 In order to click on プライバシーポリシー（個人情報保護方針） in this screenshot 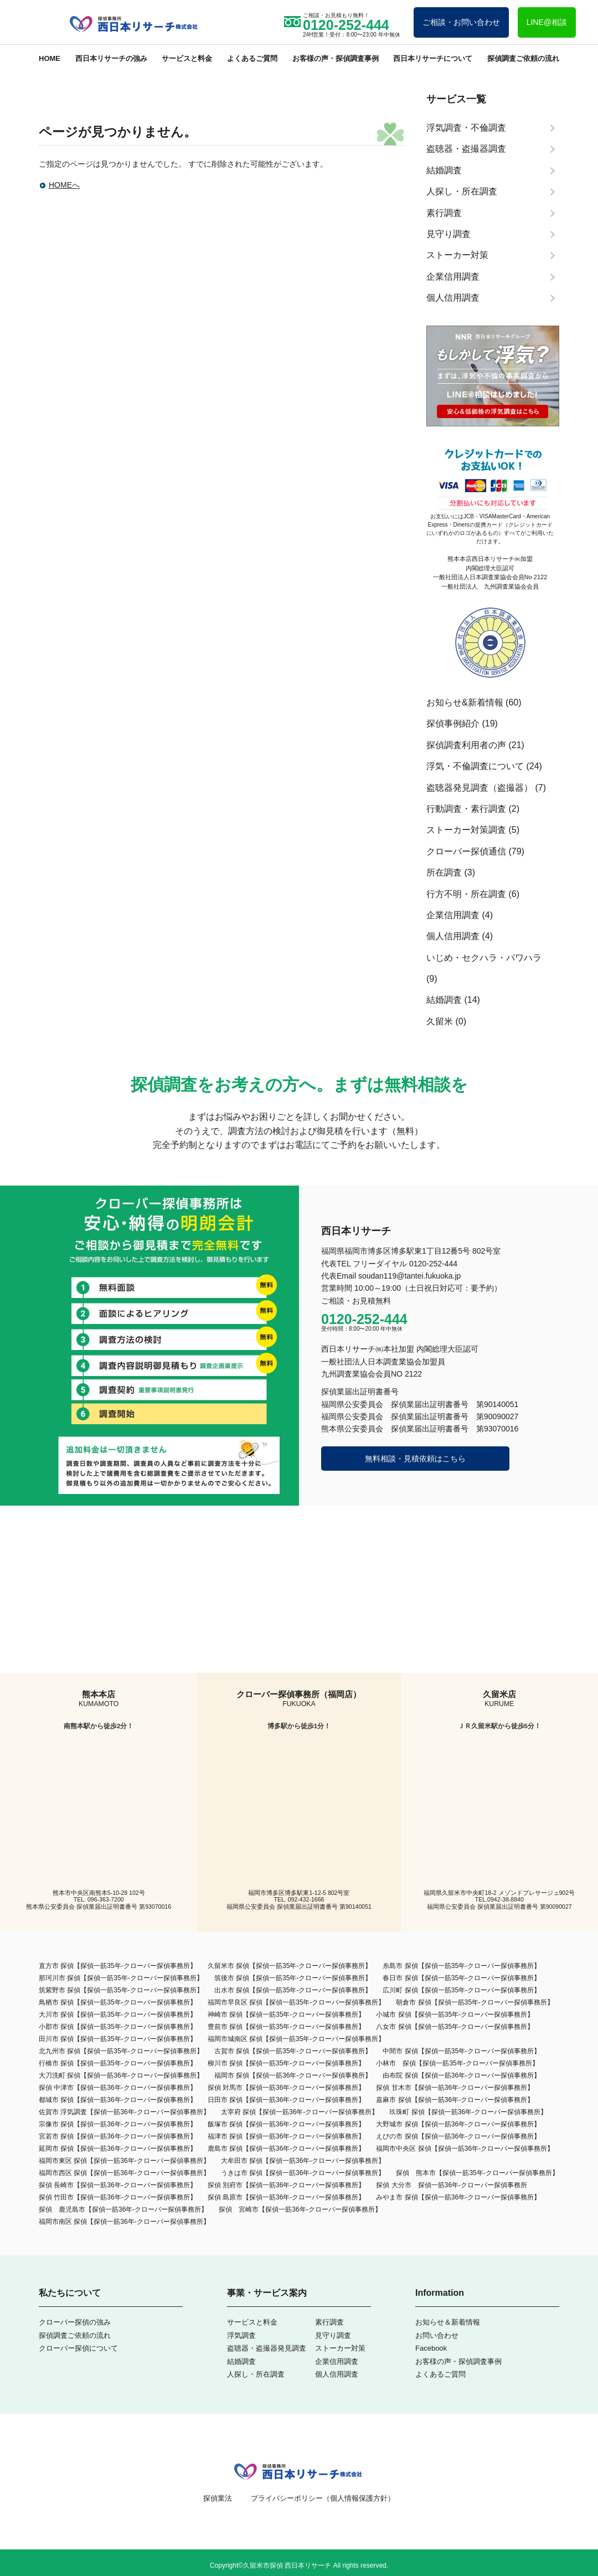, I will do `click(323, 2498)`.